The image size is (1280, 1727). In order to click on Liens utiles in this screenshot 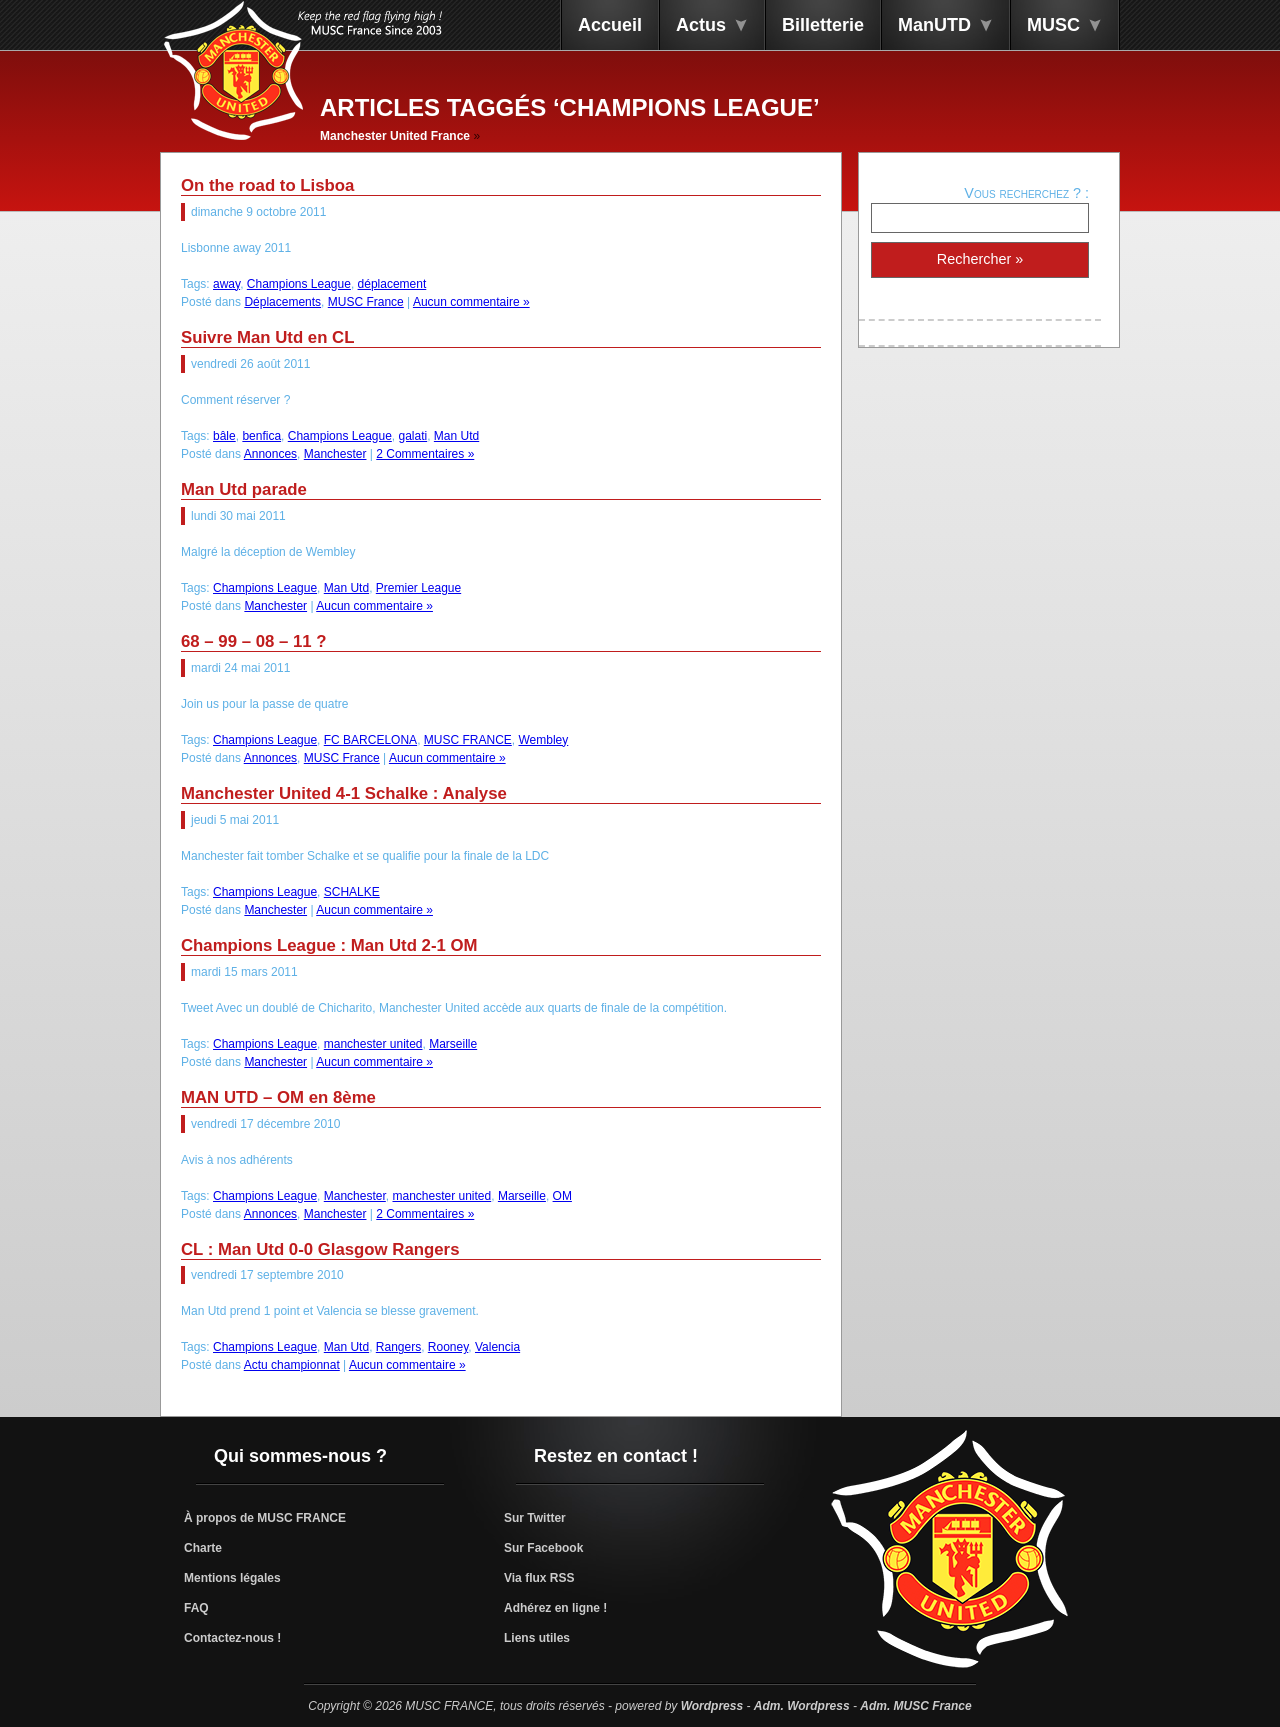, I will do `click(537, 1638)`.